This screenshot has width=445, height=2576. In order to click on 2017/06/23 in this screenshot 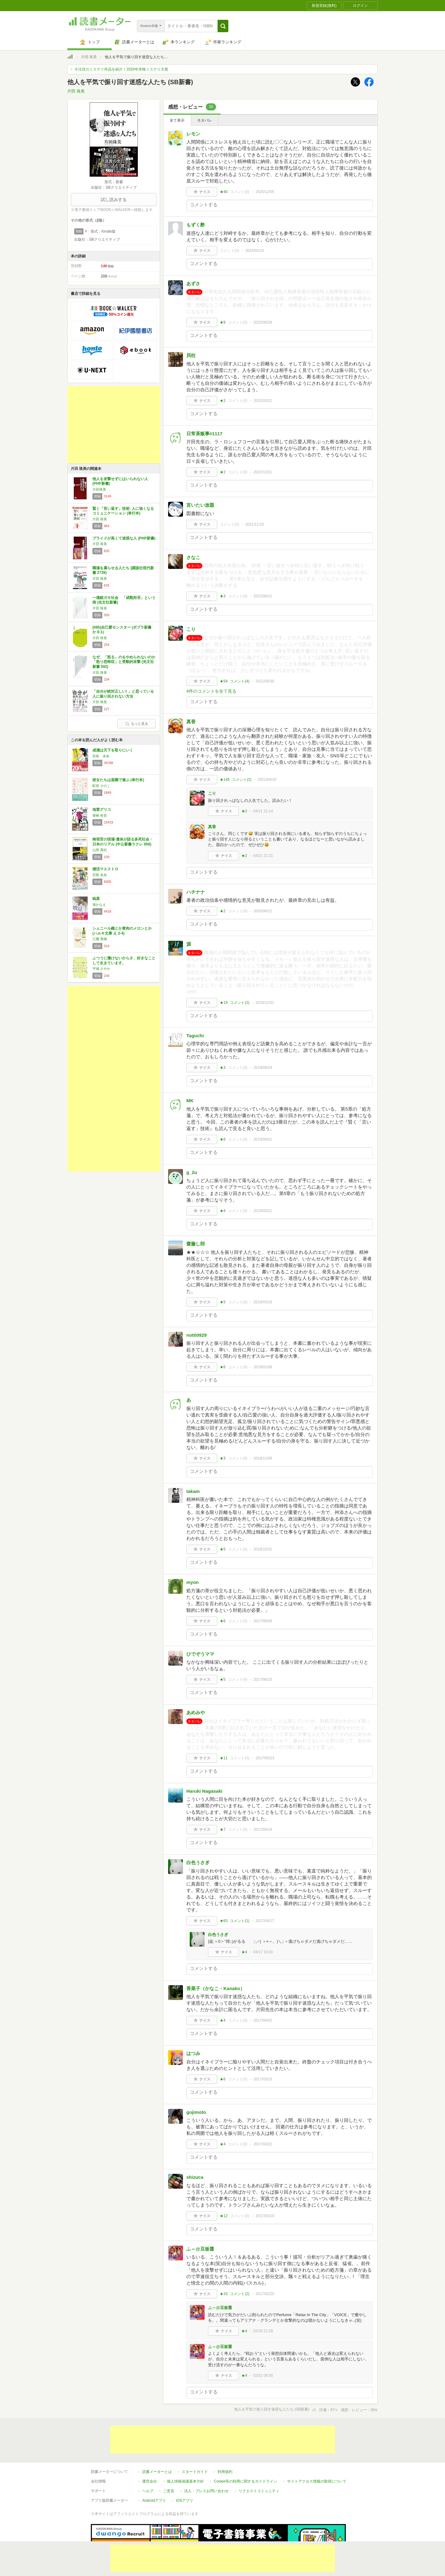, I will do `click(262, 1679)`.